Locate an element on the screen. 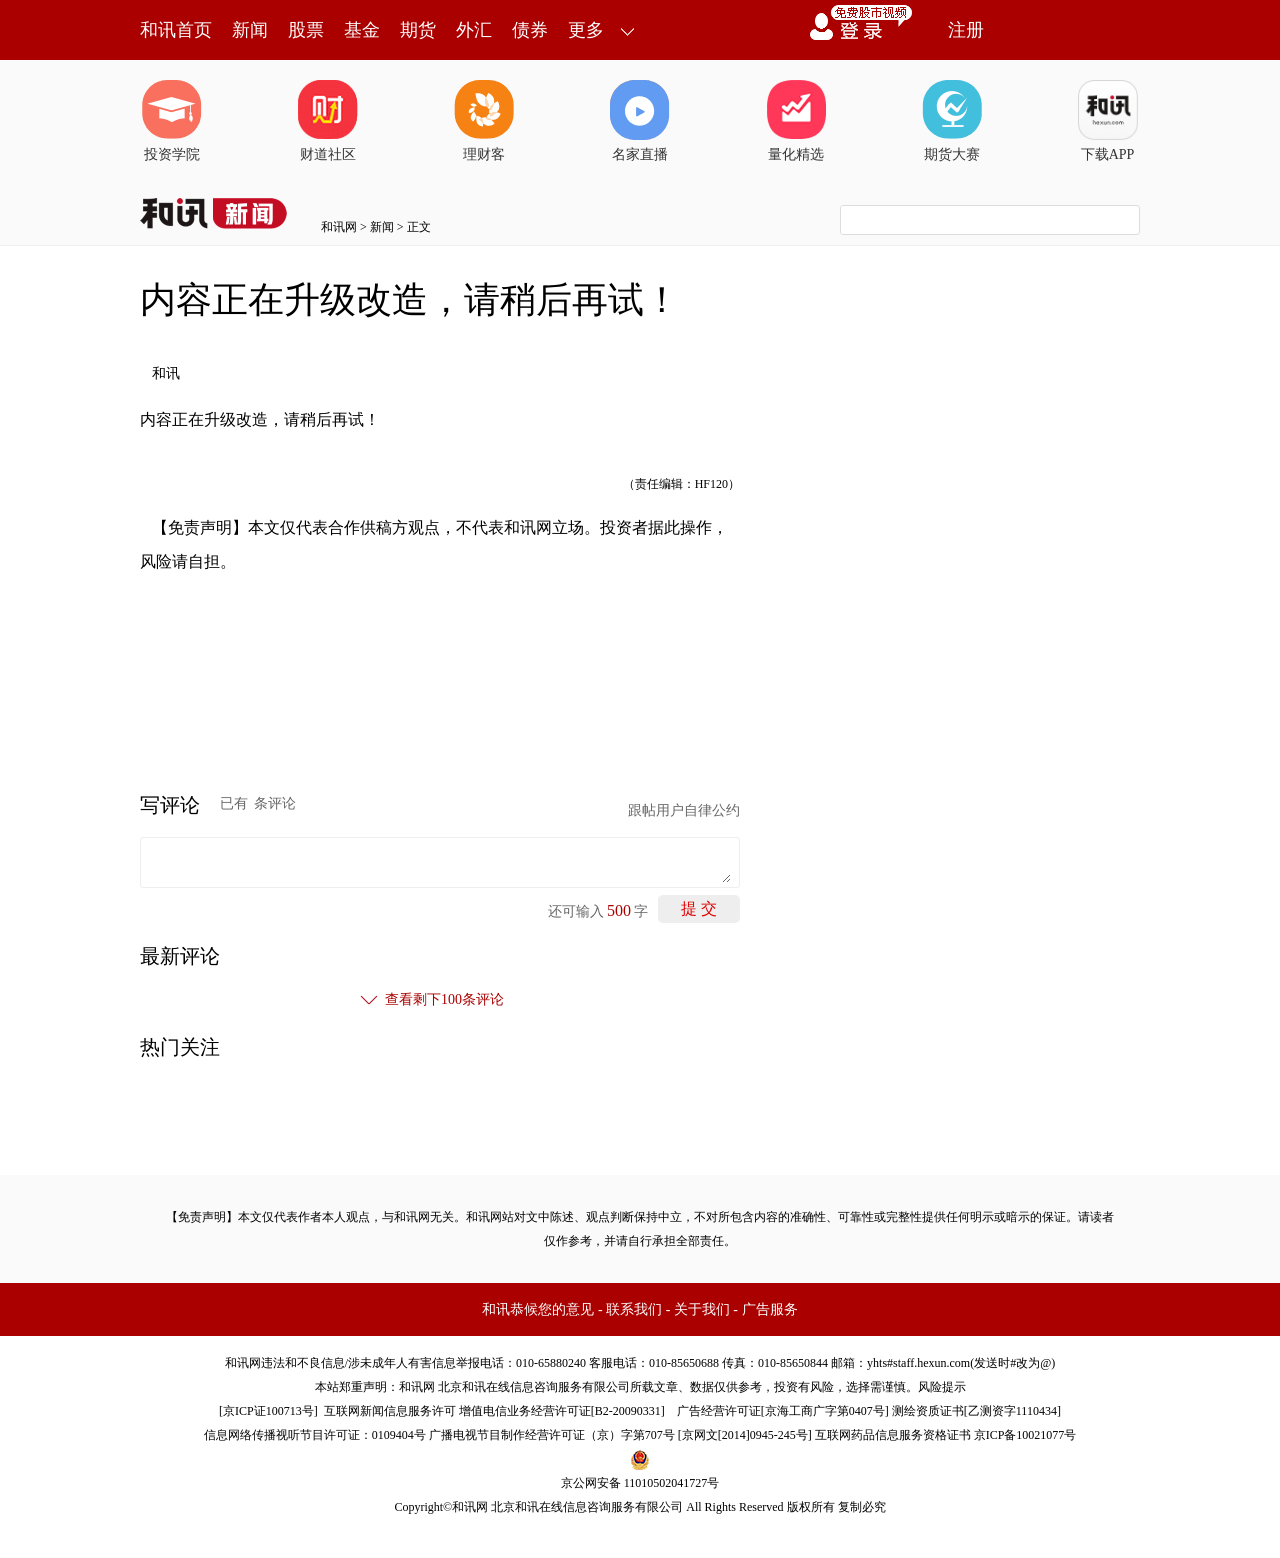 Image resolution: width=1280 pixels, height=1558 pixels. 和讯网 is located at coordinates (339, 227).